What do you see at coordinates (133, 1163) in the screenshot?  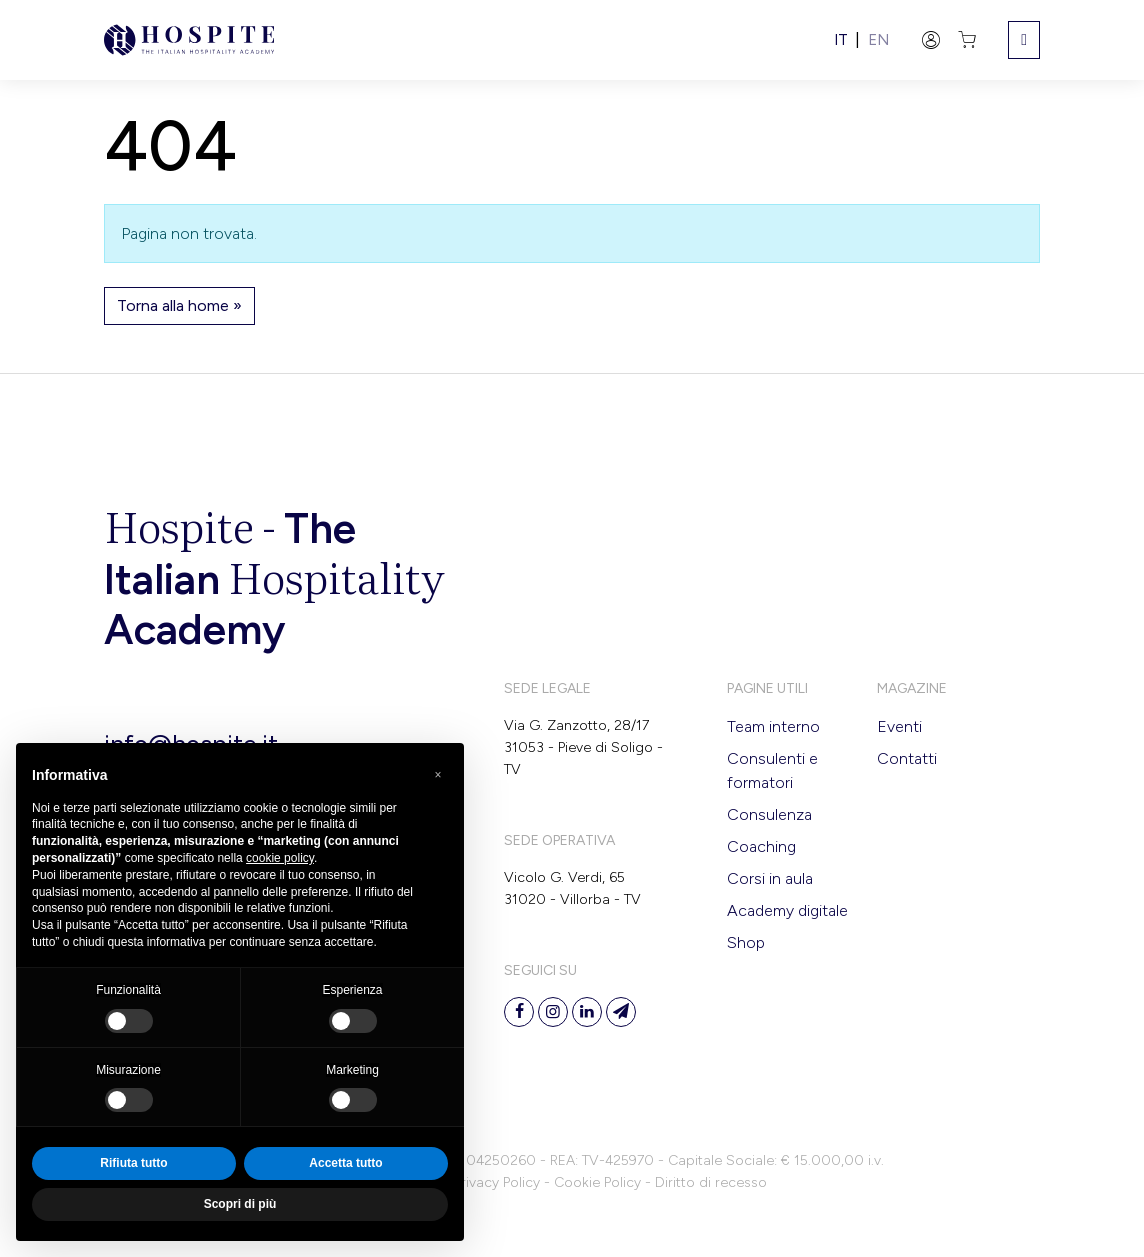 I see `Rifiuta tutto [button]` at bounding box center [133, 1163].